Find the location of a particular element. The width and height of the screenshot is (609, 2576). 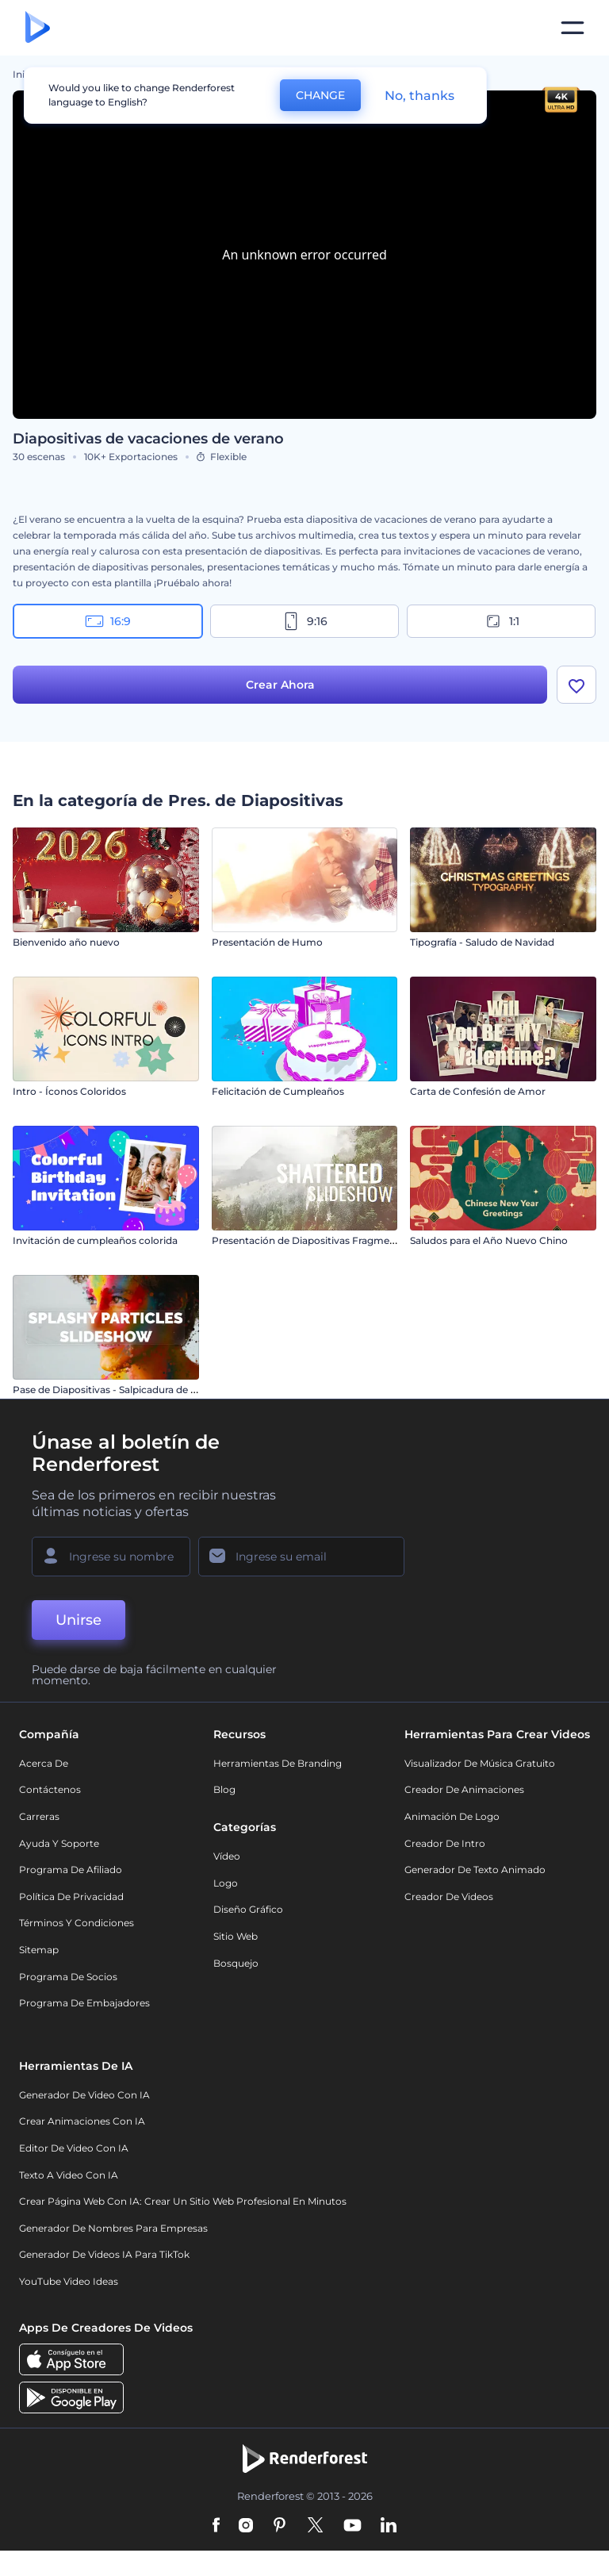

9:16 is located at coordinates (304, 621).